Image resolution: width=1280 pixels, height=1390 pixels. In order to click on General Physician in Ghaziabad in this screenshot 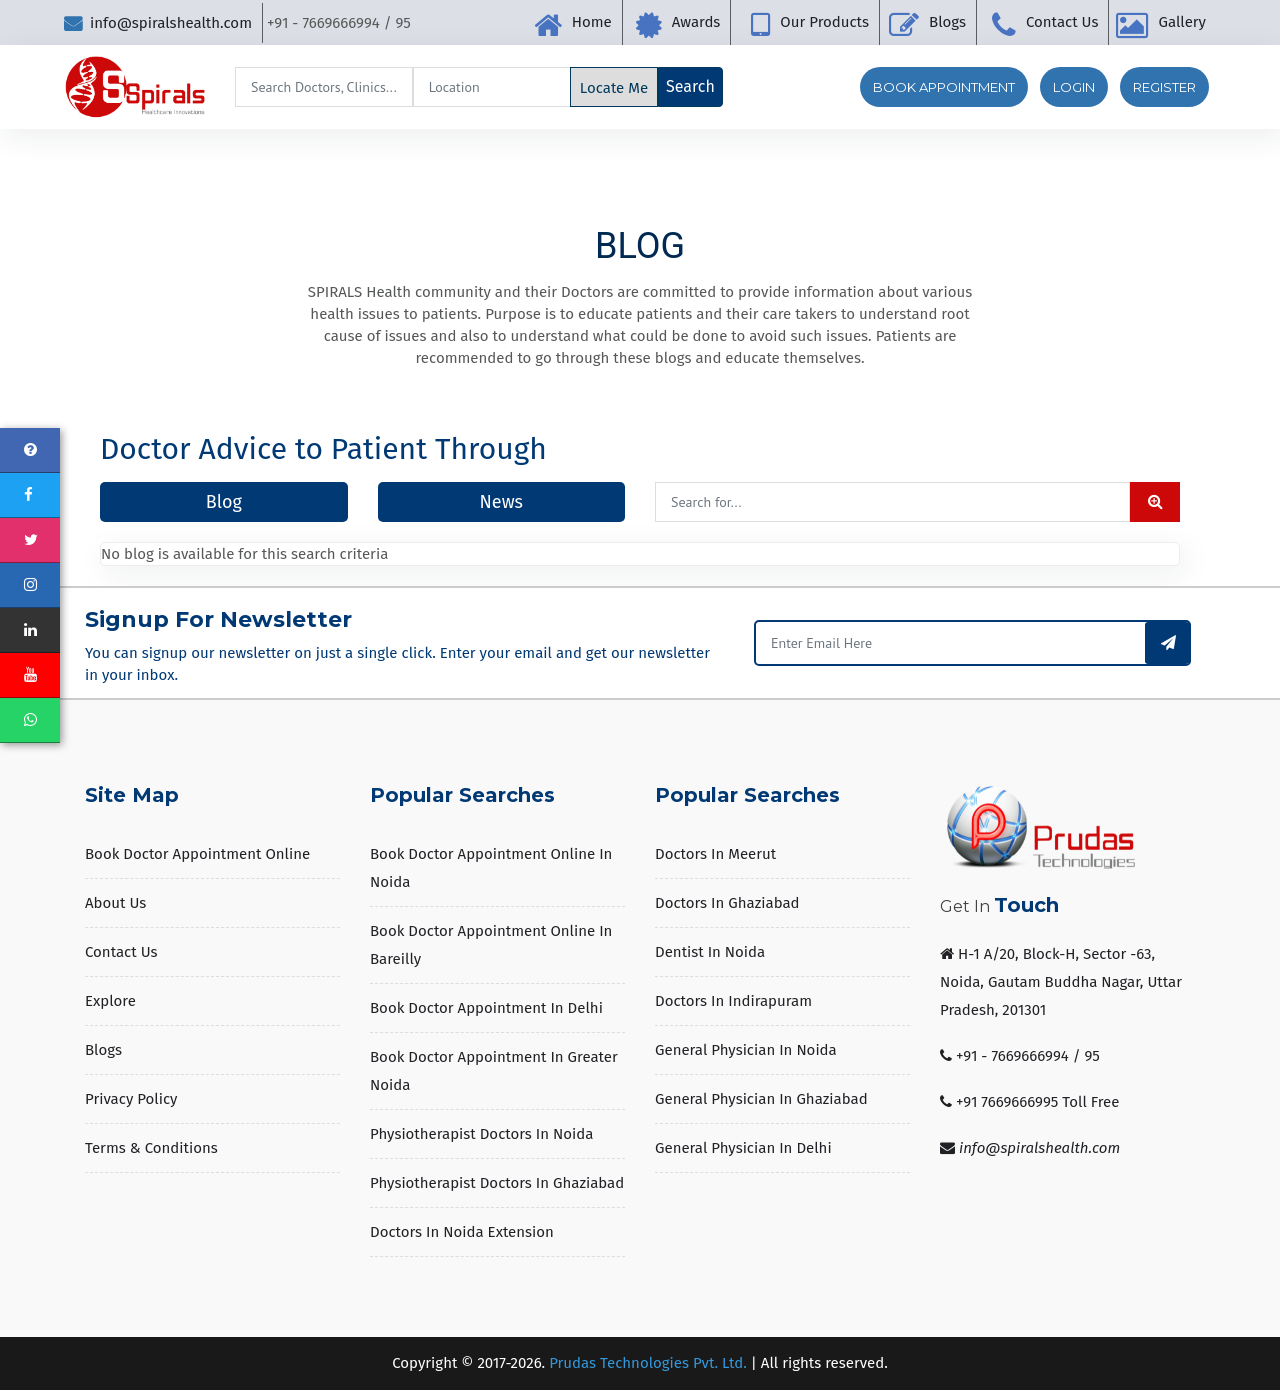, I will do `click(761, 1099)`.